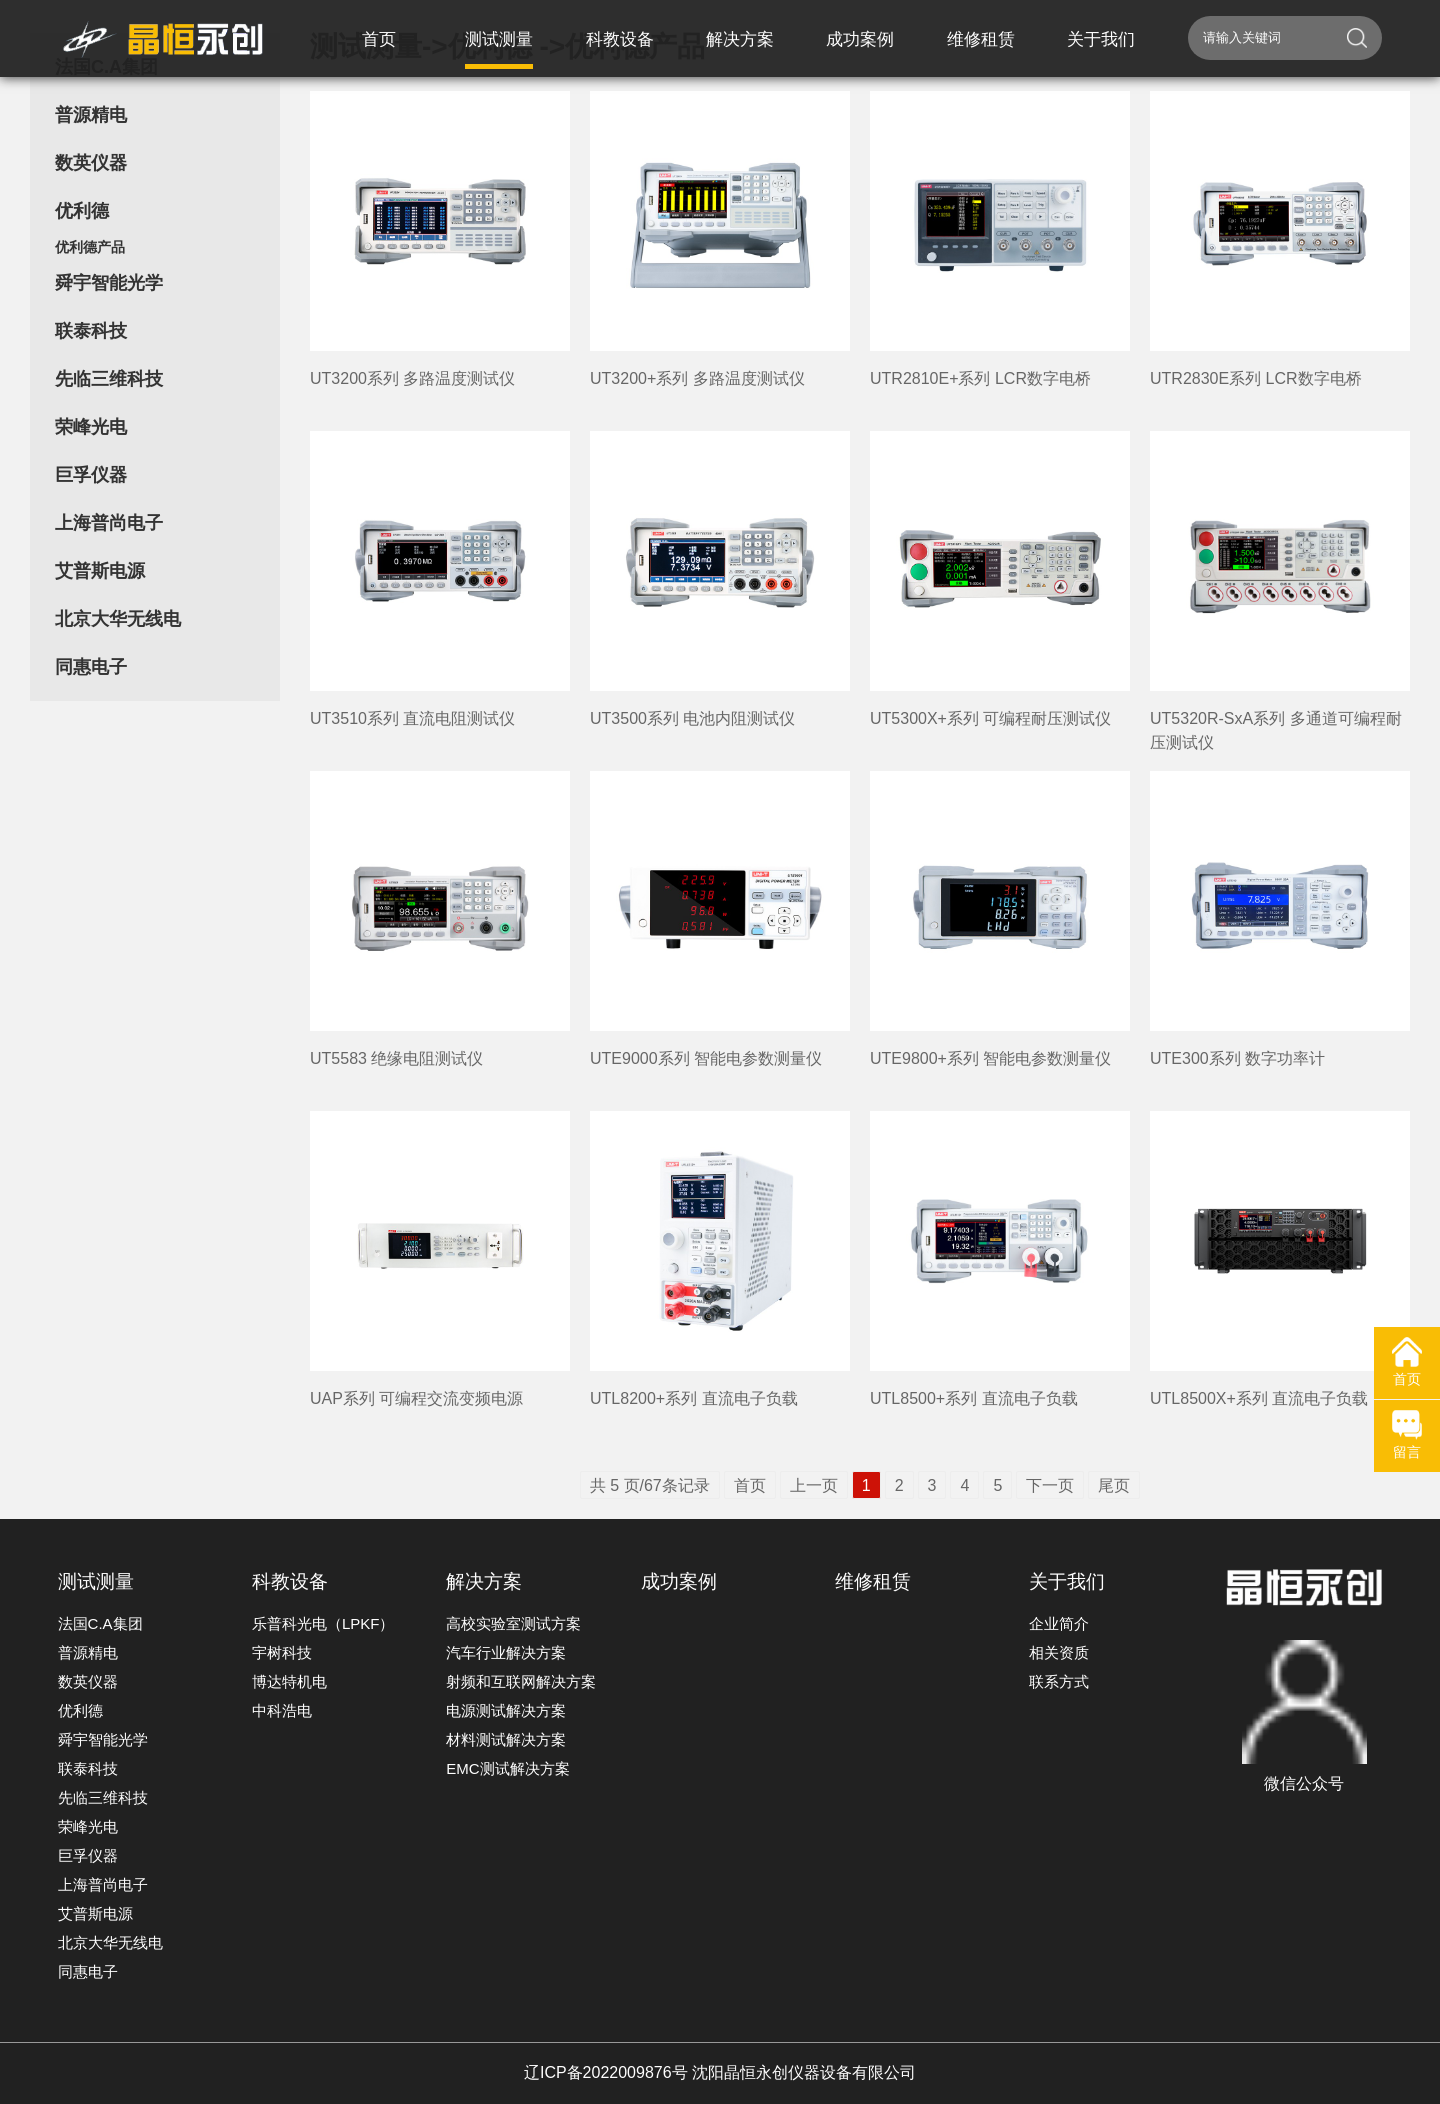  Describe the element at coordinates (506, 1652) in the screenshot. I see `汽车行业解决方案` at that location.